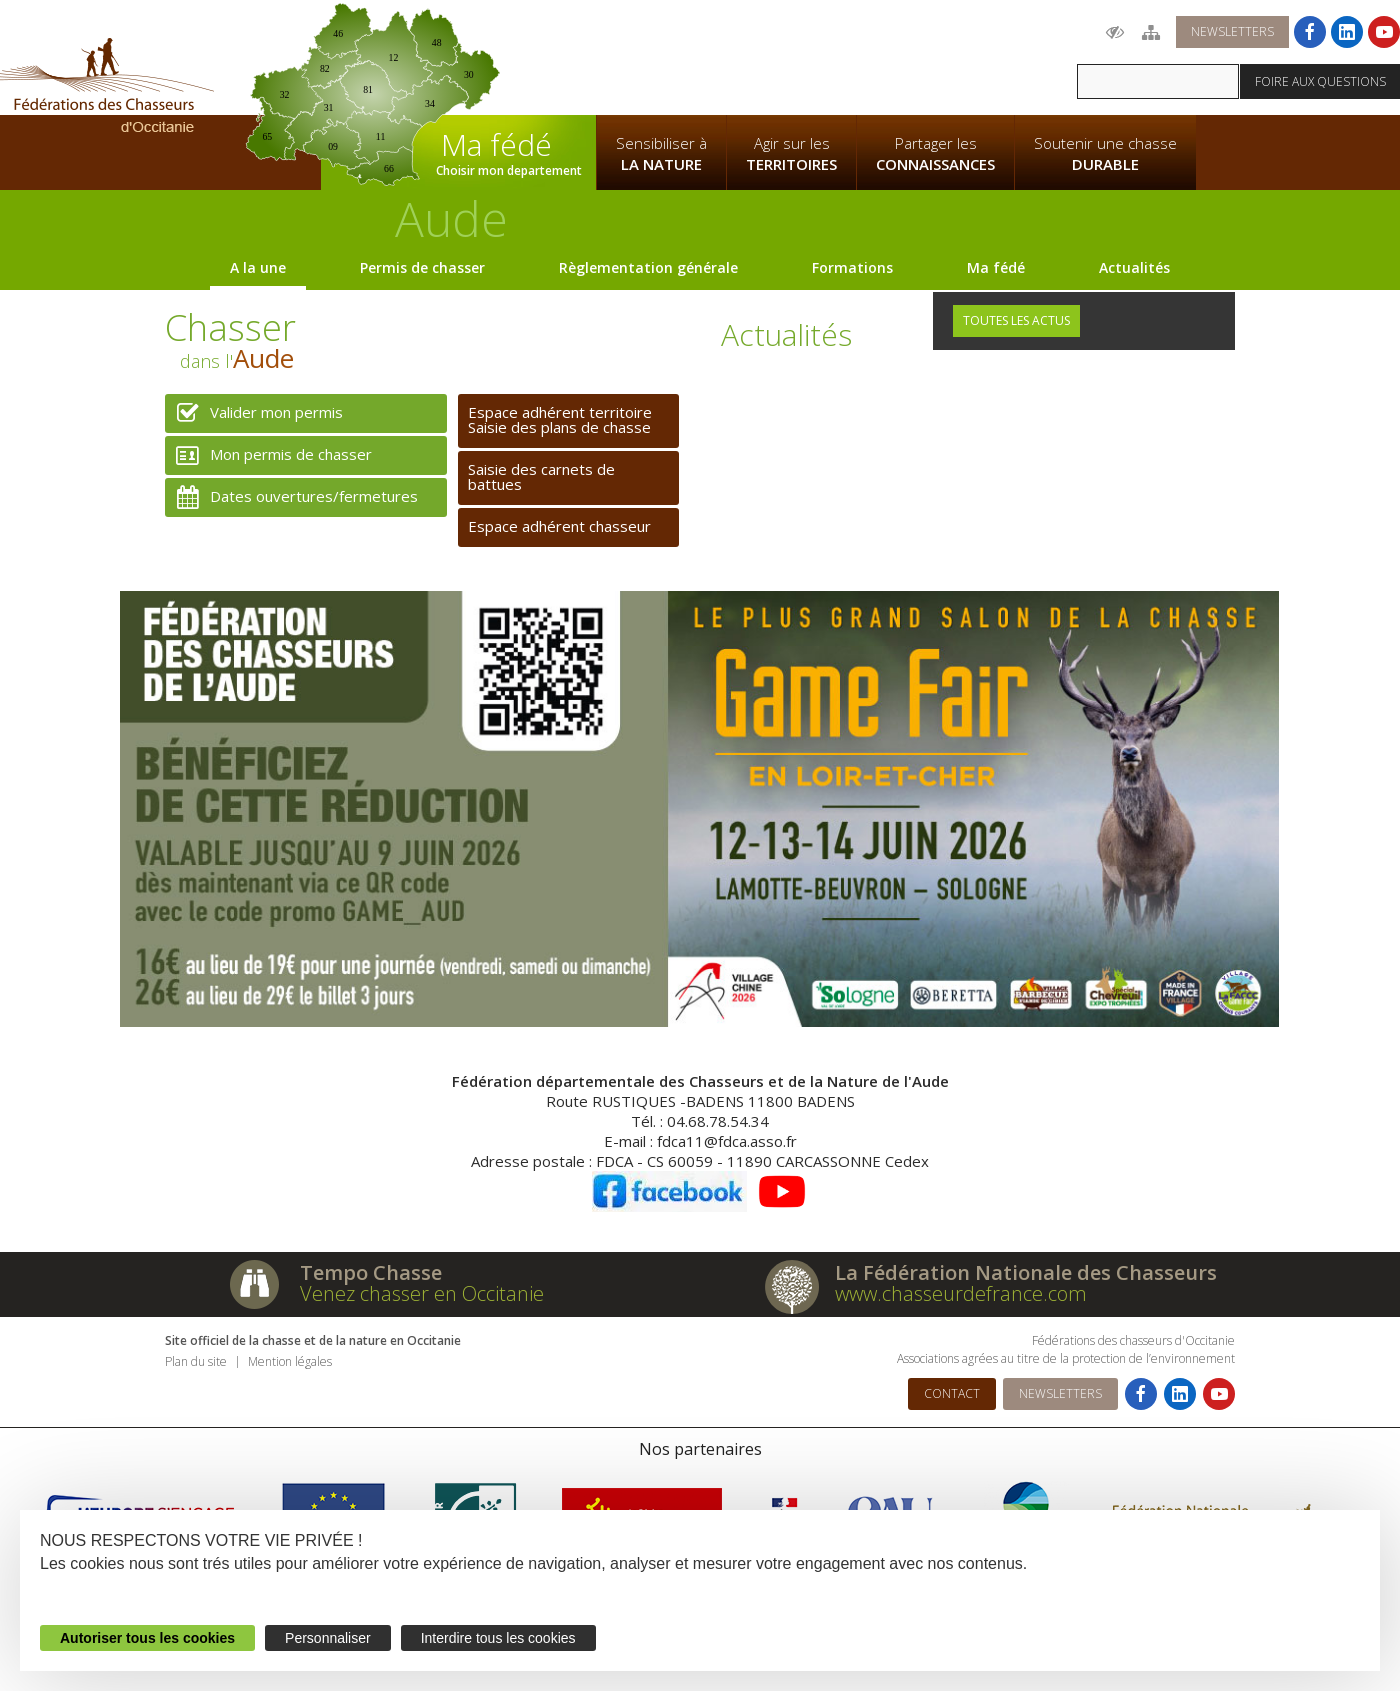 The width and height of the screenshot is (1400, 1691). Describe the element at coordinates (498, 1638) in the screenshot. I see `Interdire tous les cookies` at that location.